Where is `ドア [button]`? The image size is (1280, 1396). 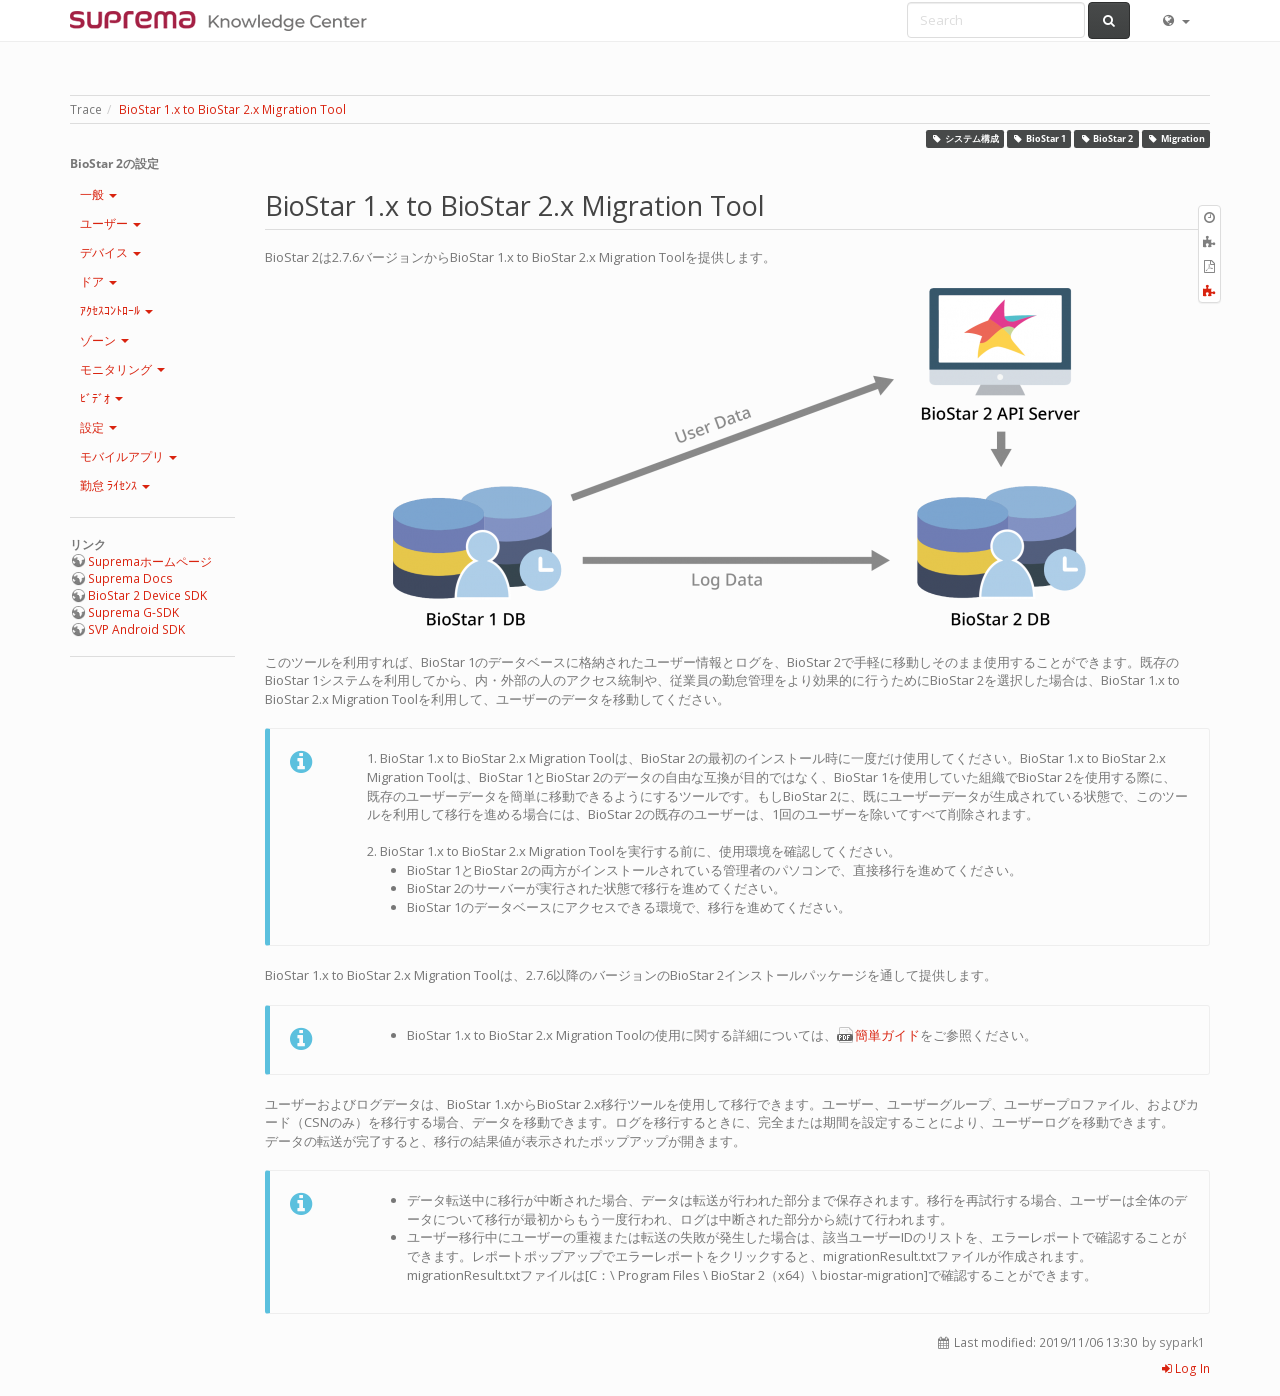
ドア [button] is located at coordinates (98, 281).